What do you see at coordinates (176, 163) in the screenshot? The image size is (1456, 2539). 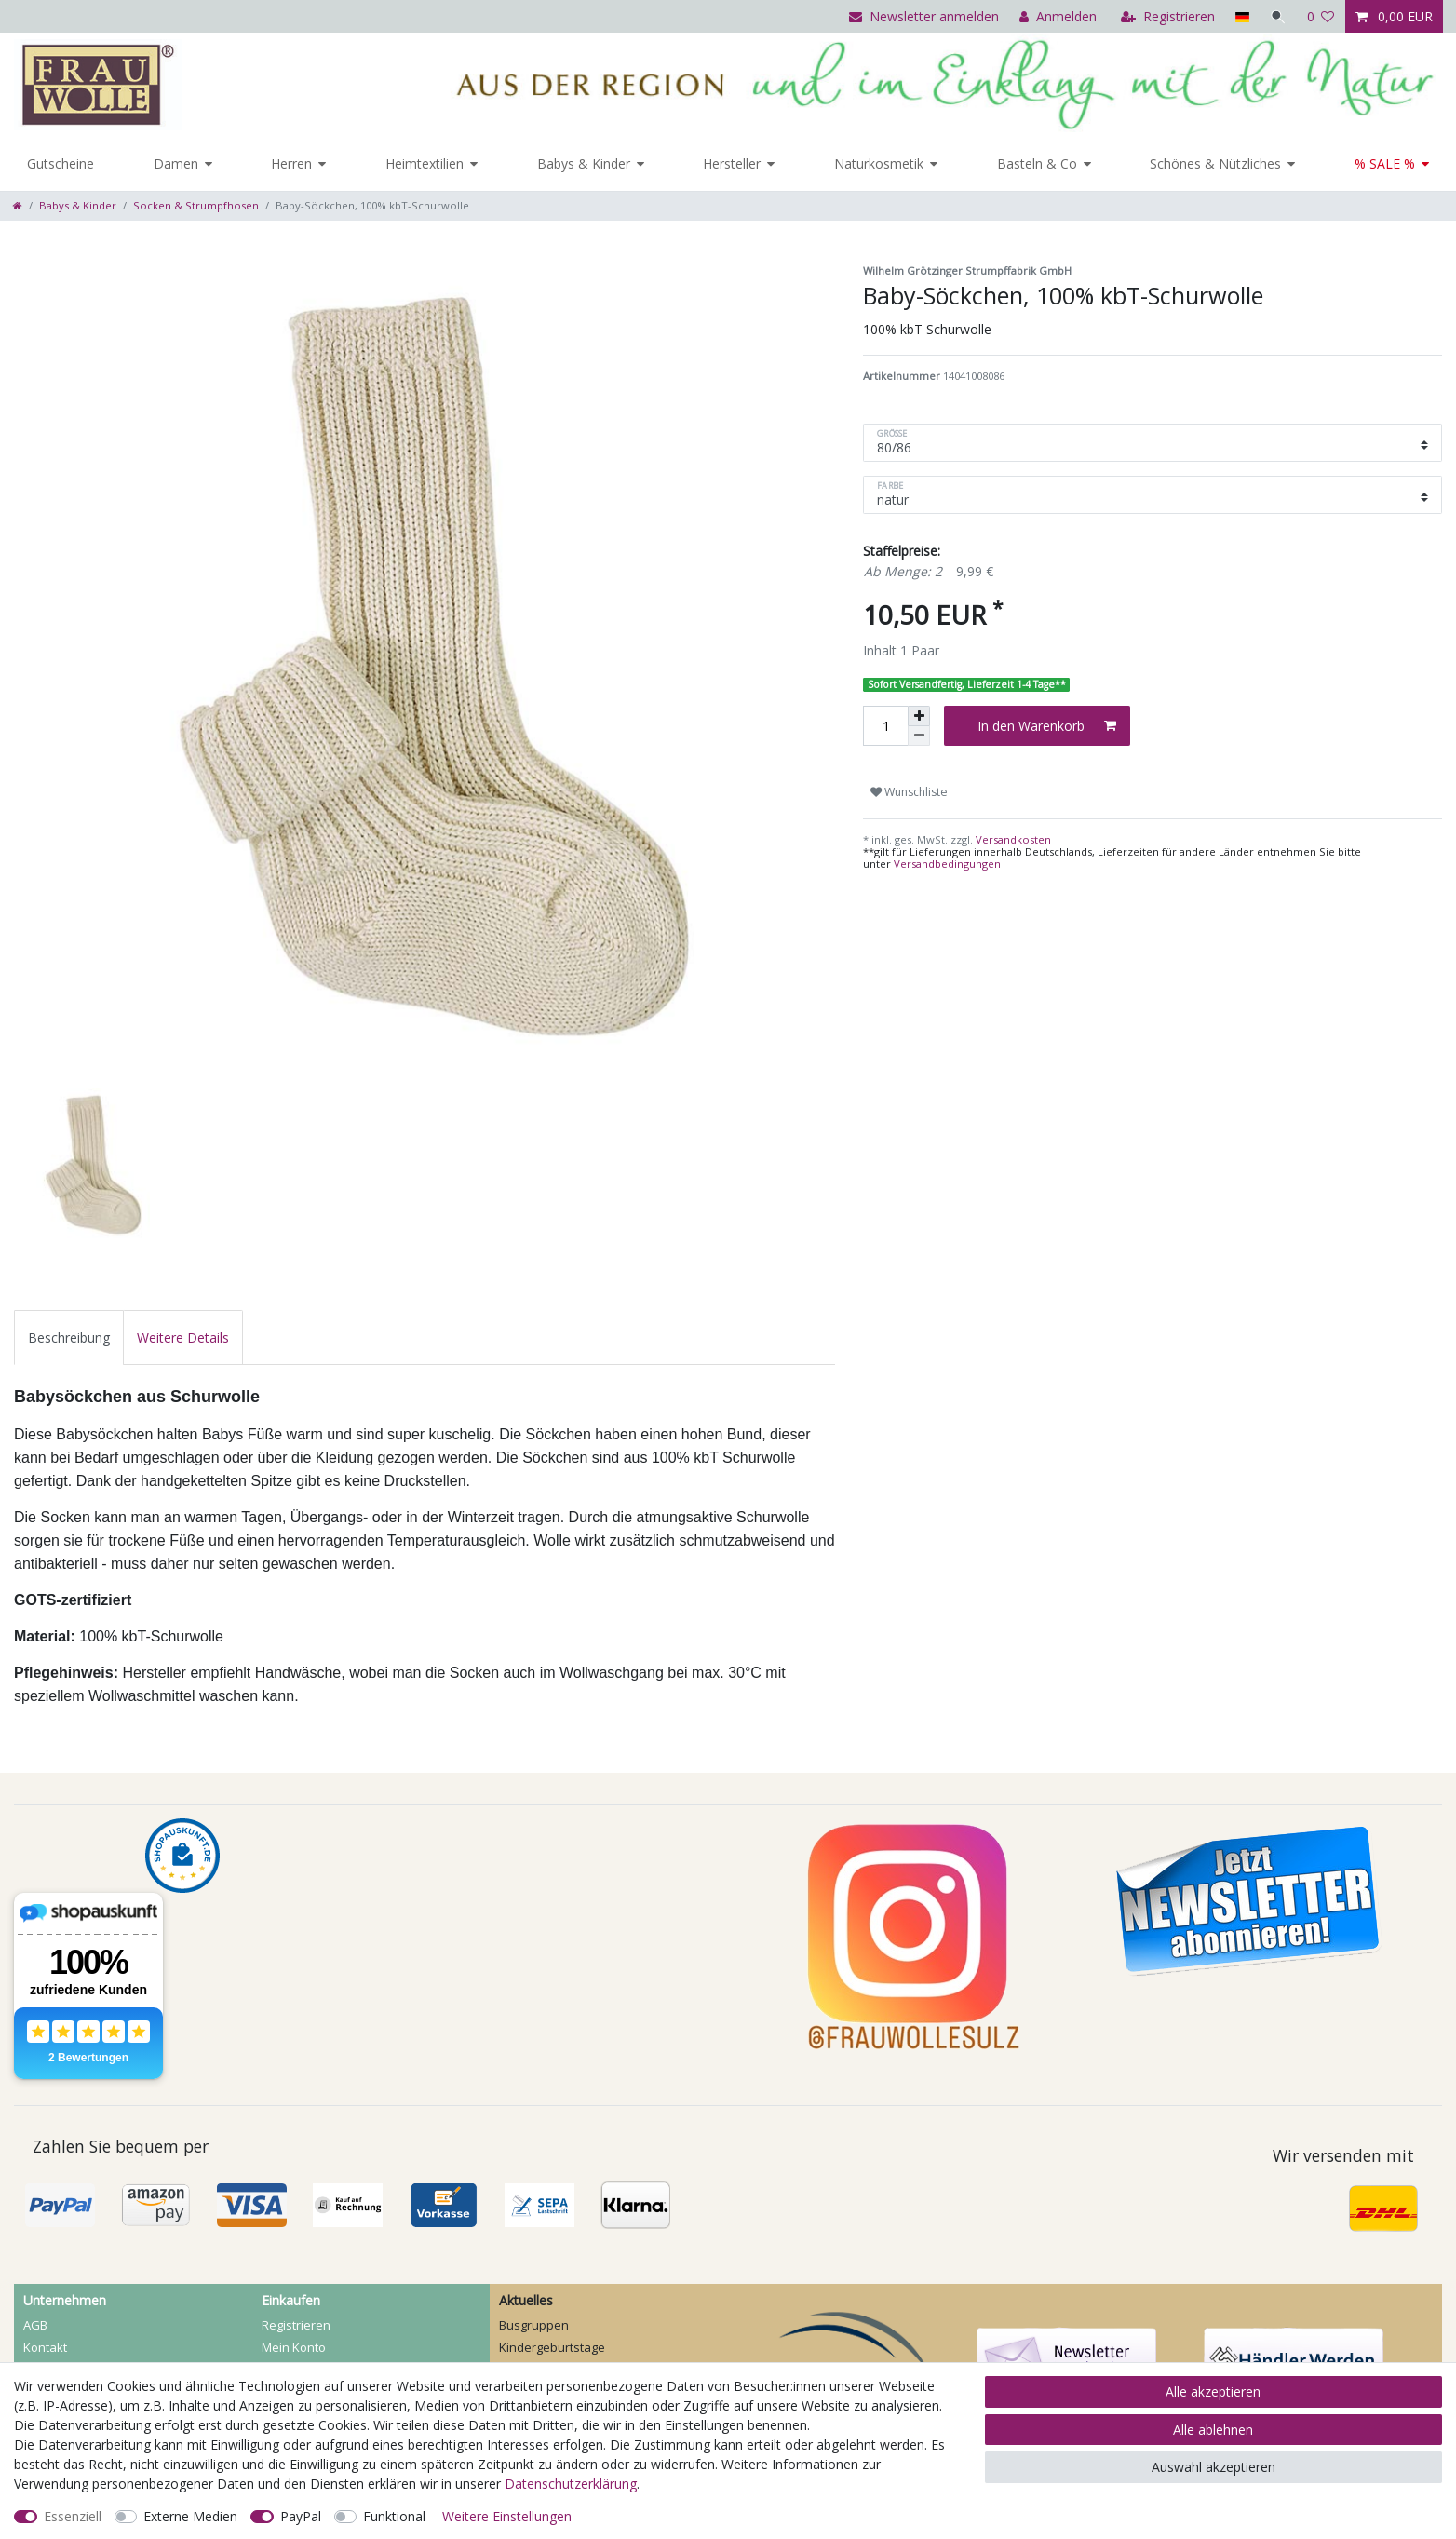 I see `Damen` at bounding box center [176, 163].